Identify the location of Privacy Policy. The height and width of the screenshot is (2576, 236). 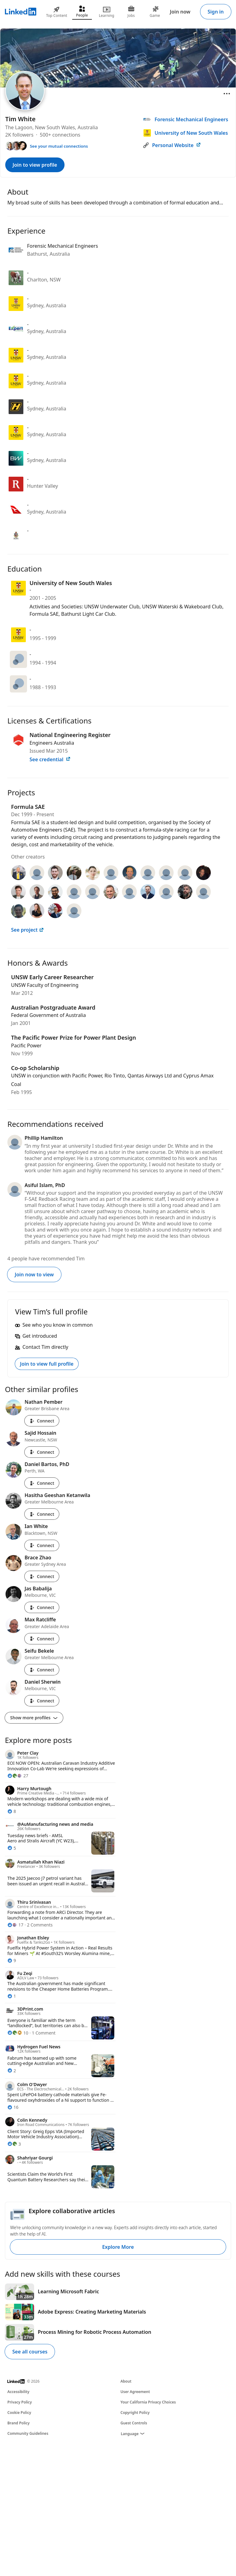
(19, 2402).